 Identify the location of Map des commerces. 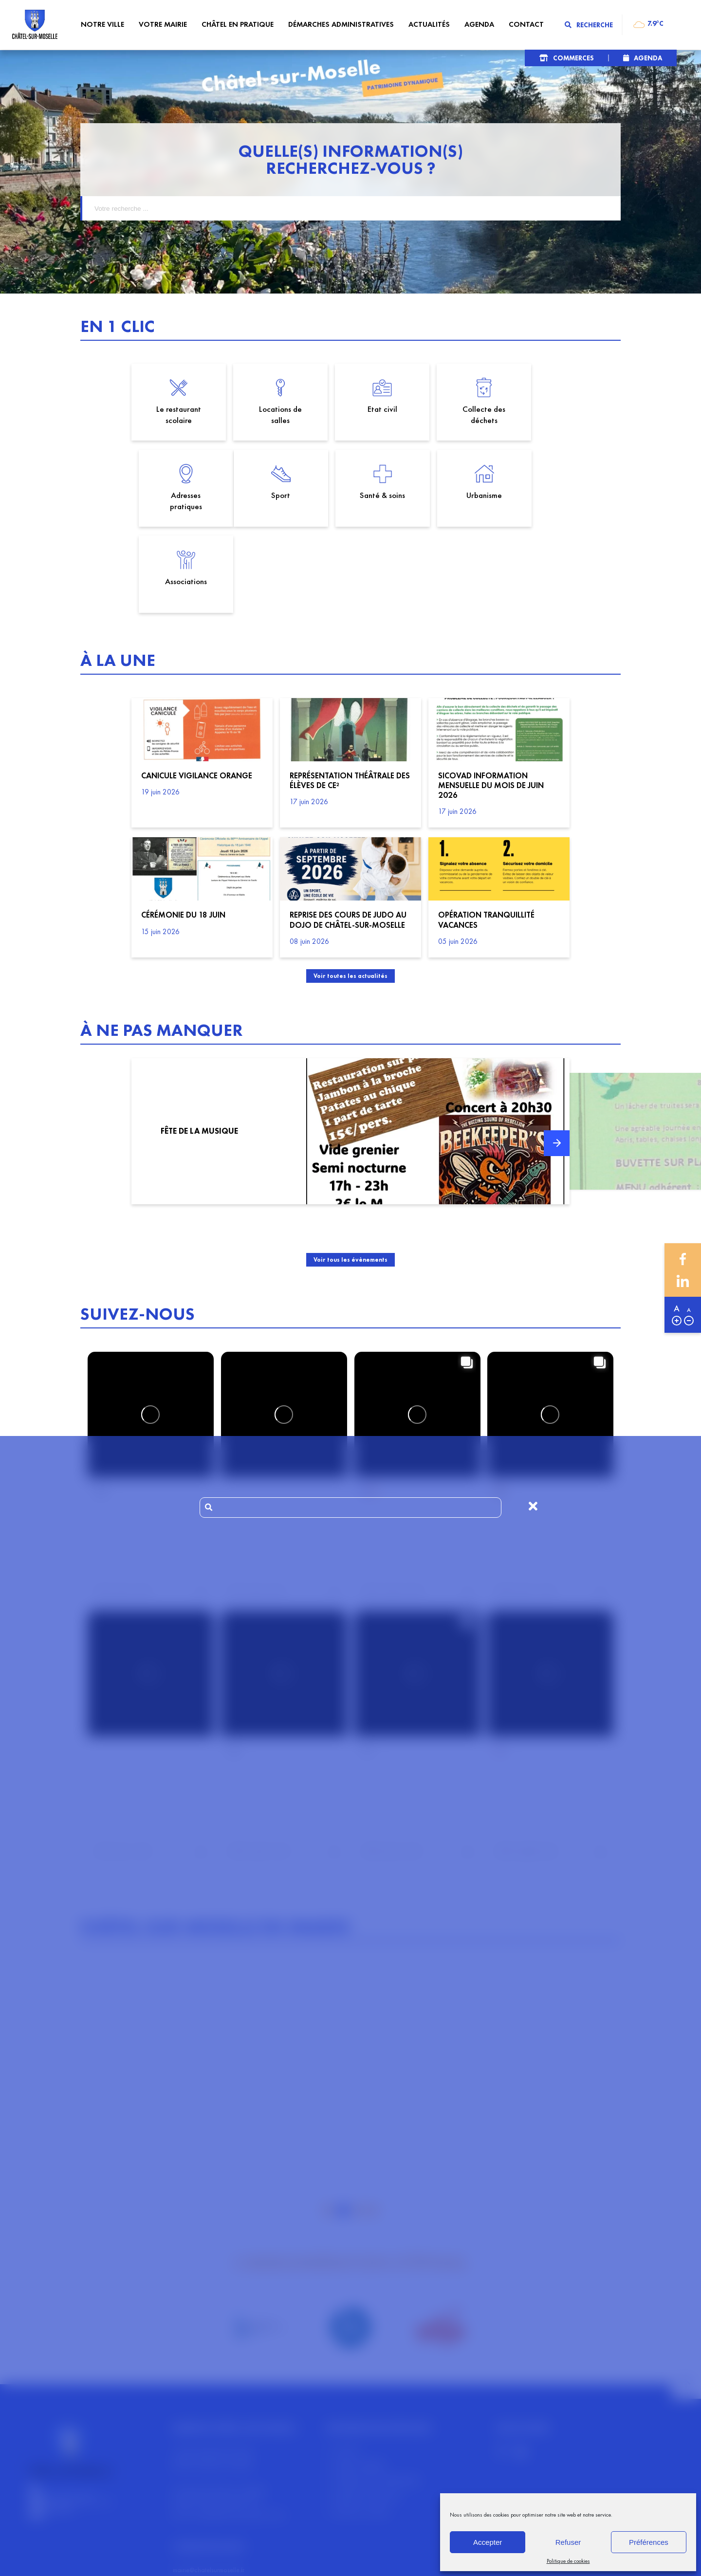
(366, 2416).